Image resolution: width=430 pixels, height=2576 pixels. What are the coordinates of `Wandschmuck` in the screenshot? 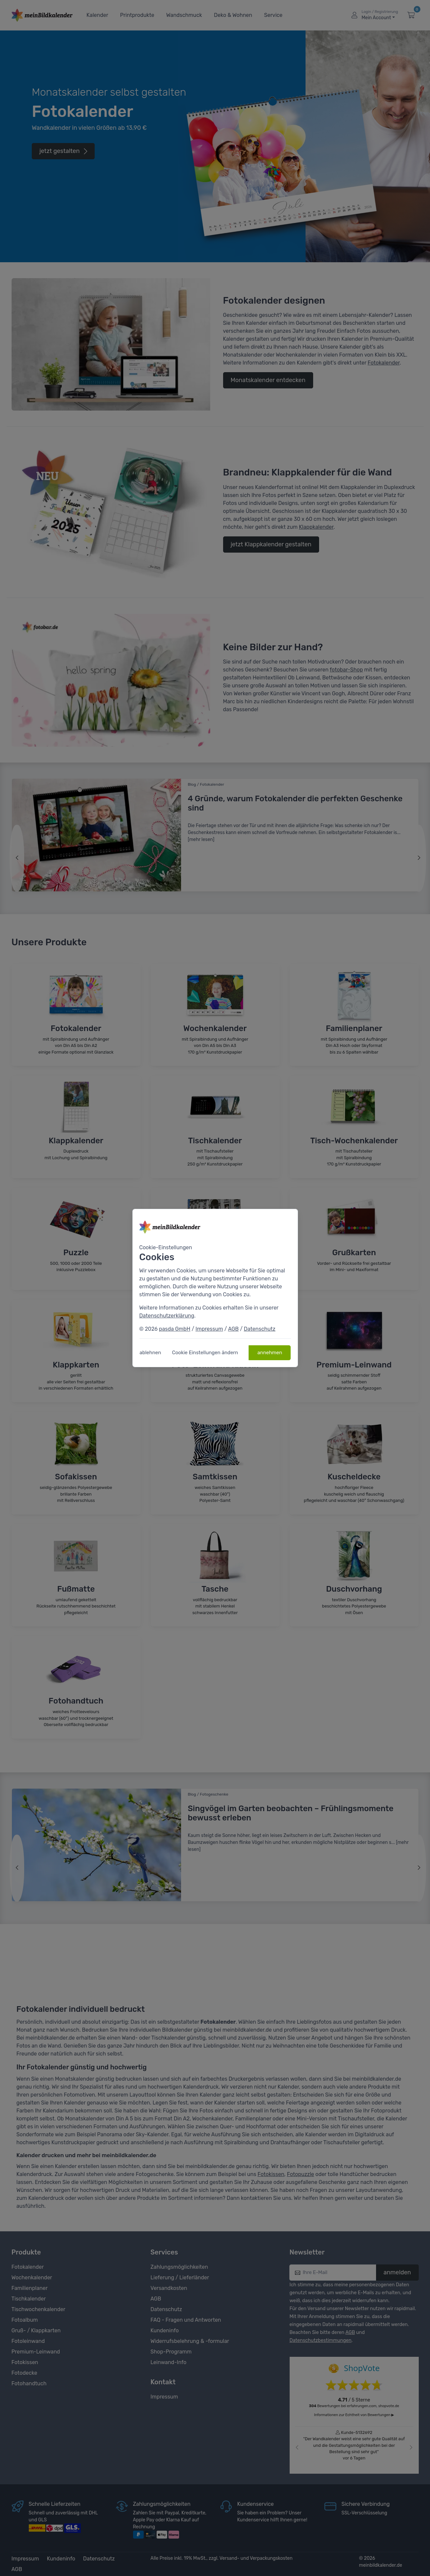 It's located at (184, 15).